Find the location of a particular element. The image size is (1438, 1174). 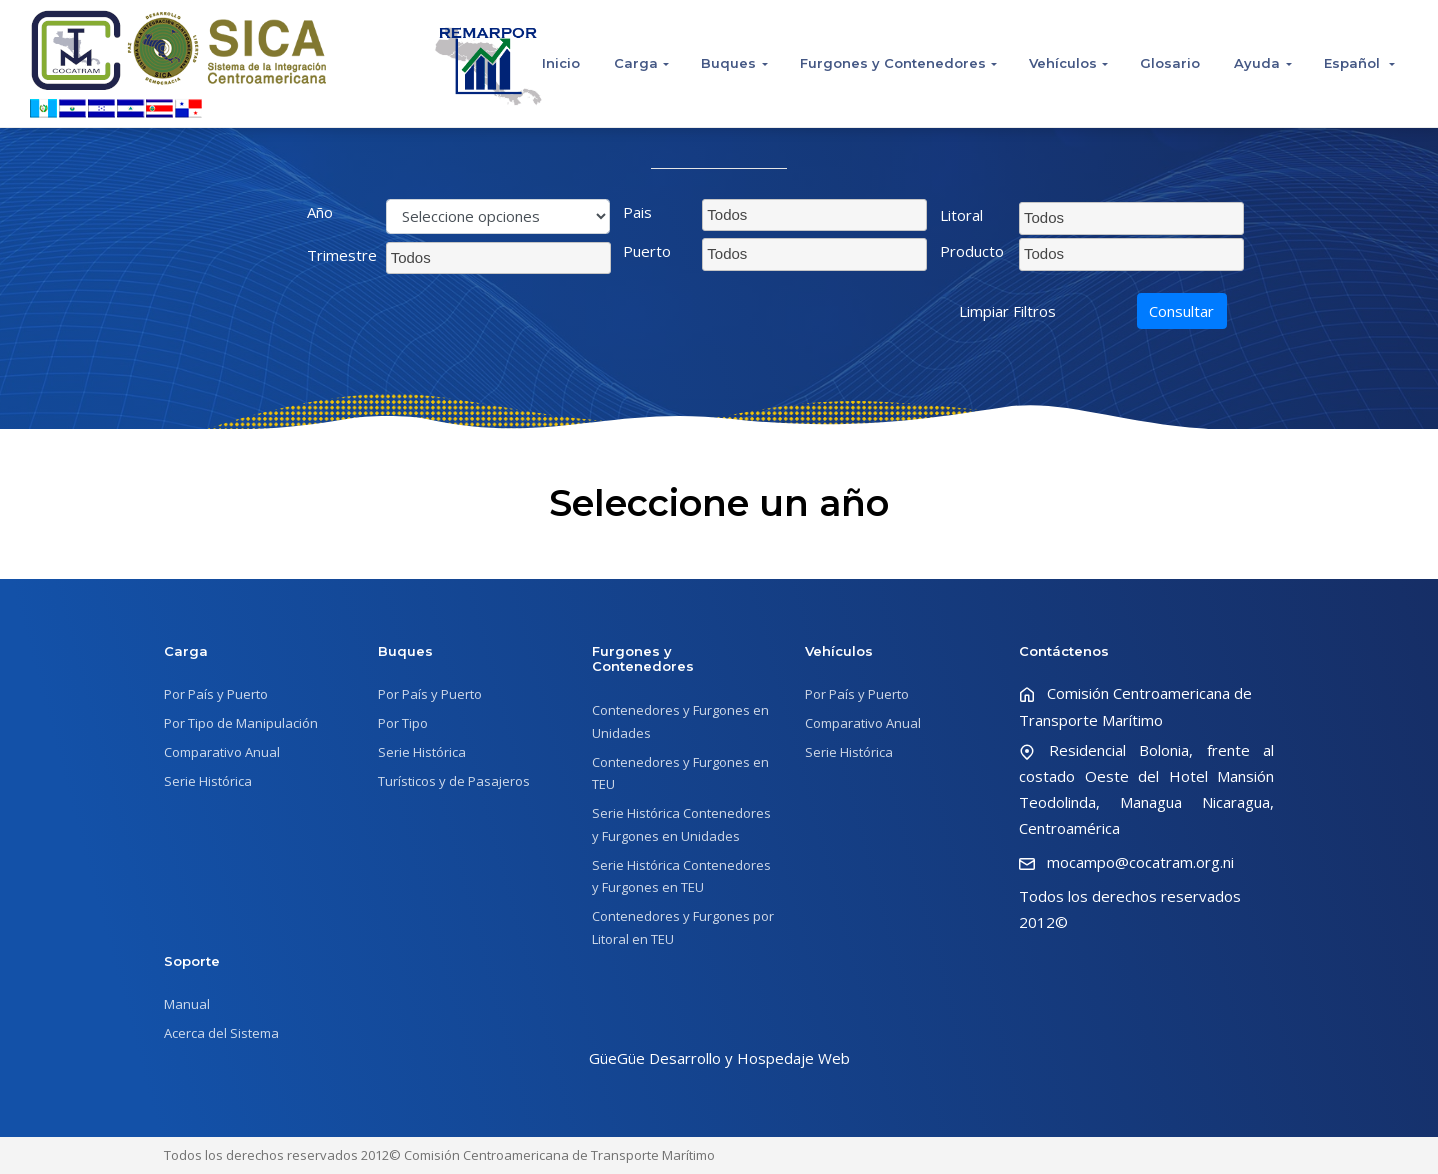

Contáctenos is located at coordinates (1064, 651).